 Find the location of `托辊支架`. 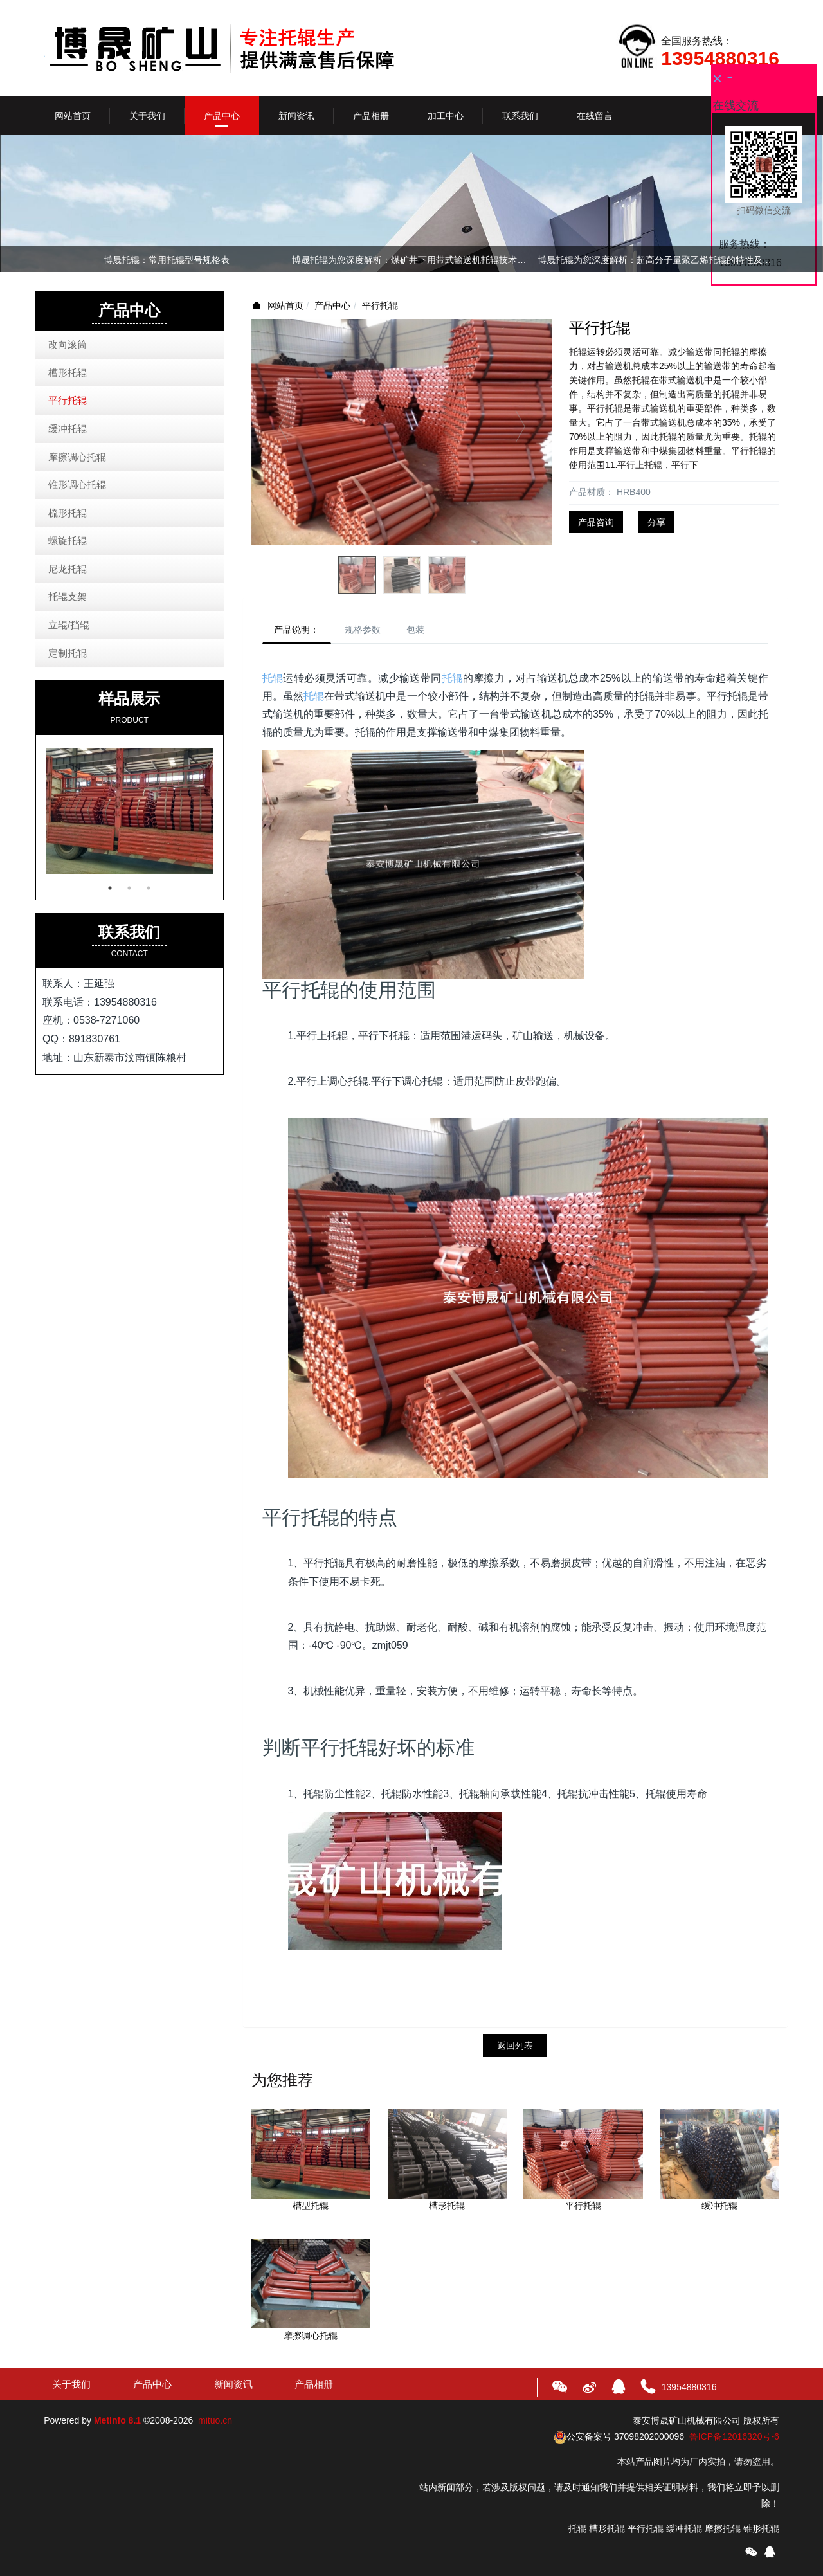

托辊支架 is located at coordinates (67, 596).